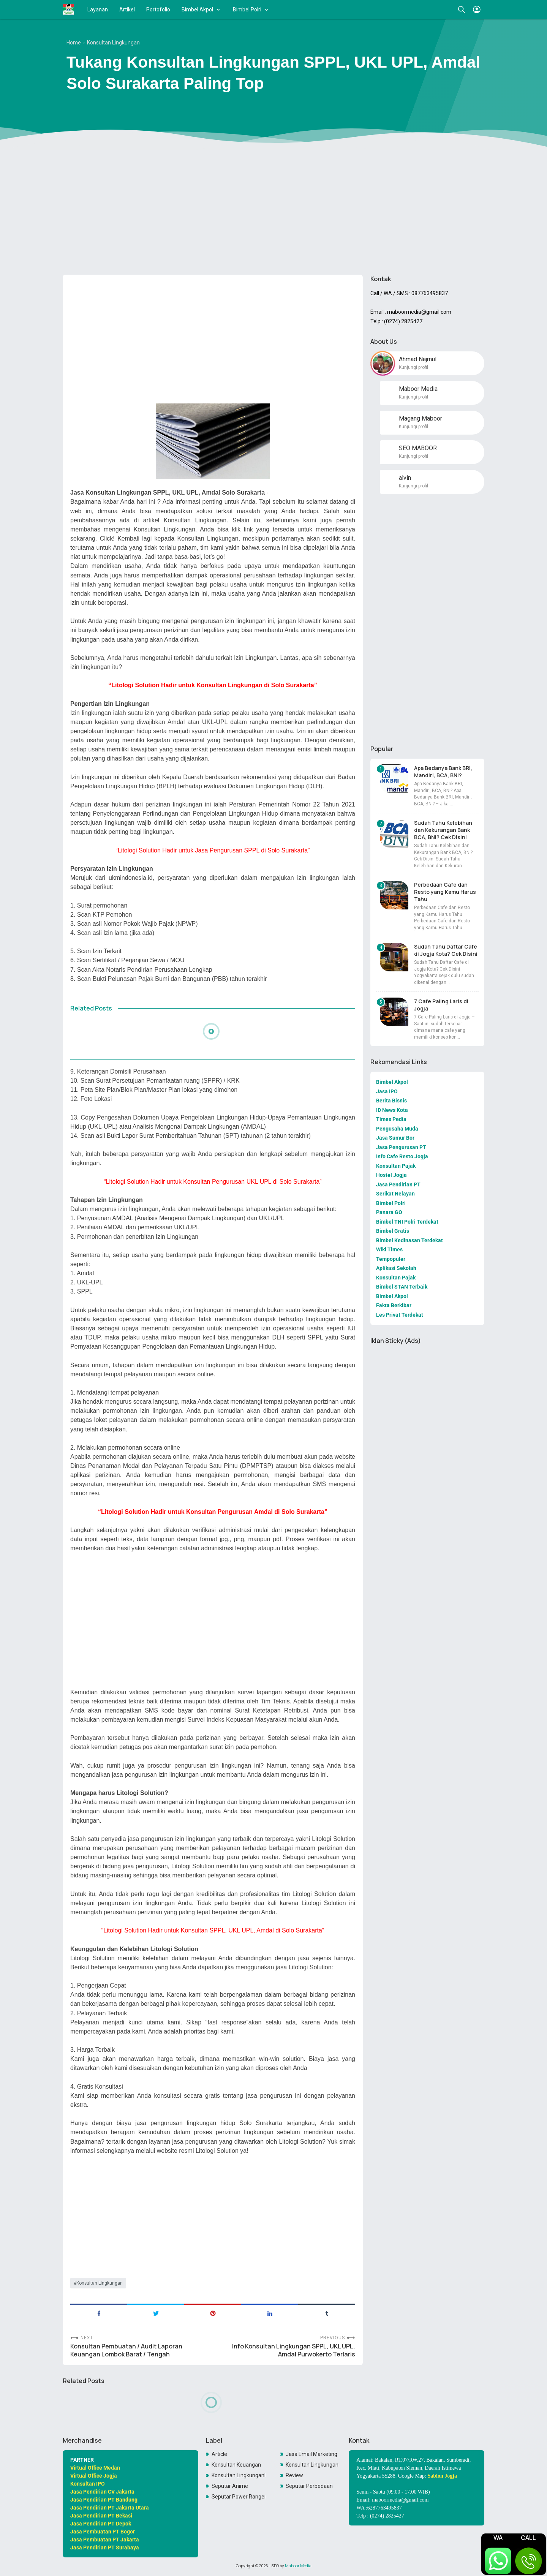 The image size is (547, 2576). I want to click on Seputar Perbedaan, so click(309, 2486).